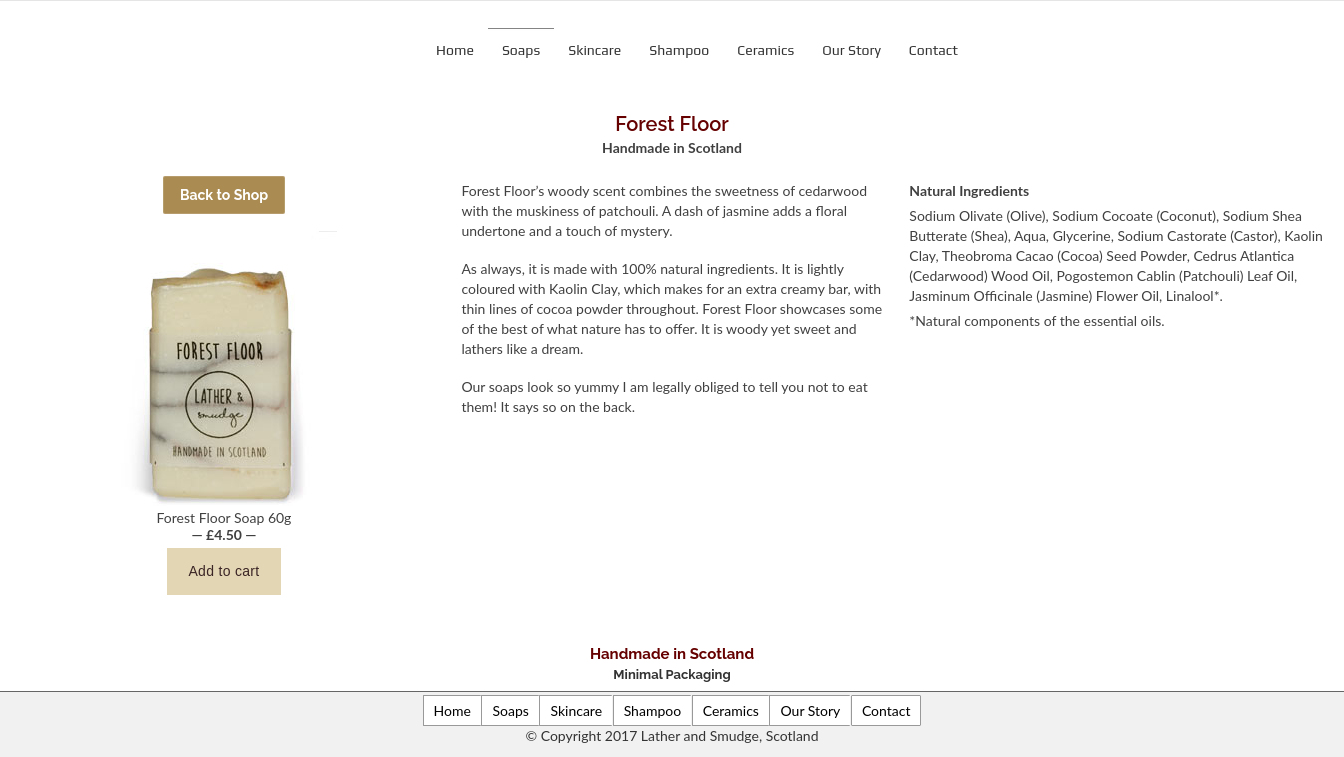 This screenshot has height=757, width=1344. Describe the element at coordinates (455, 50) in the screenshot. I see `Home` at that location.